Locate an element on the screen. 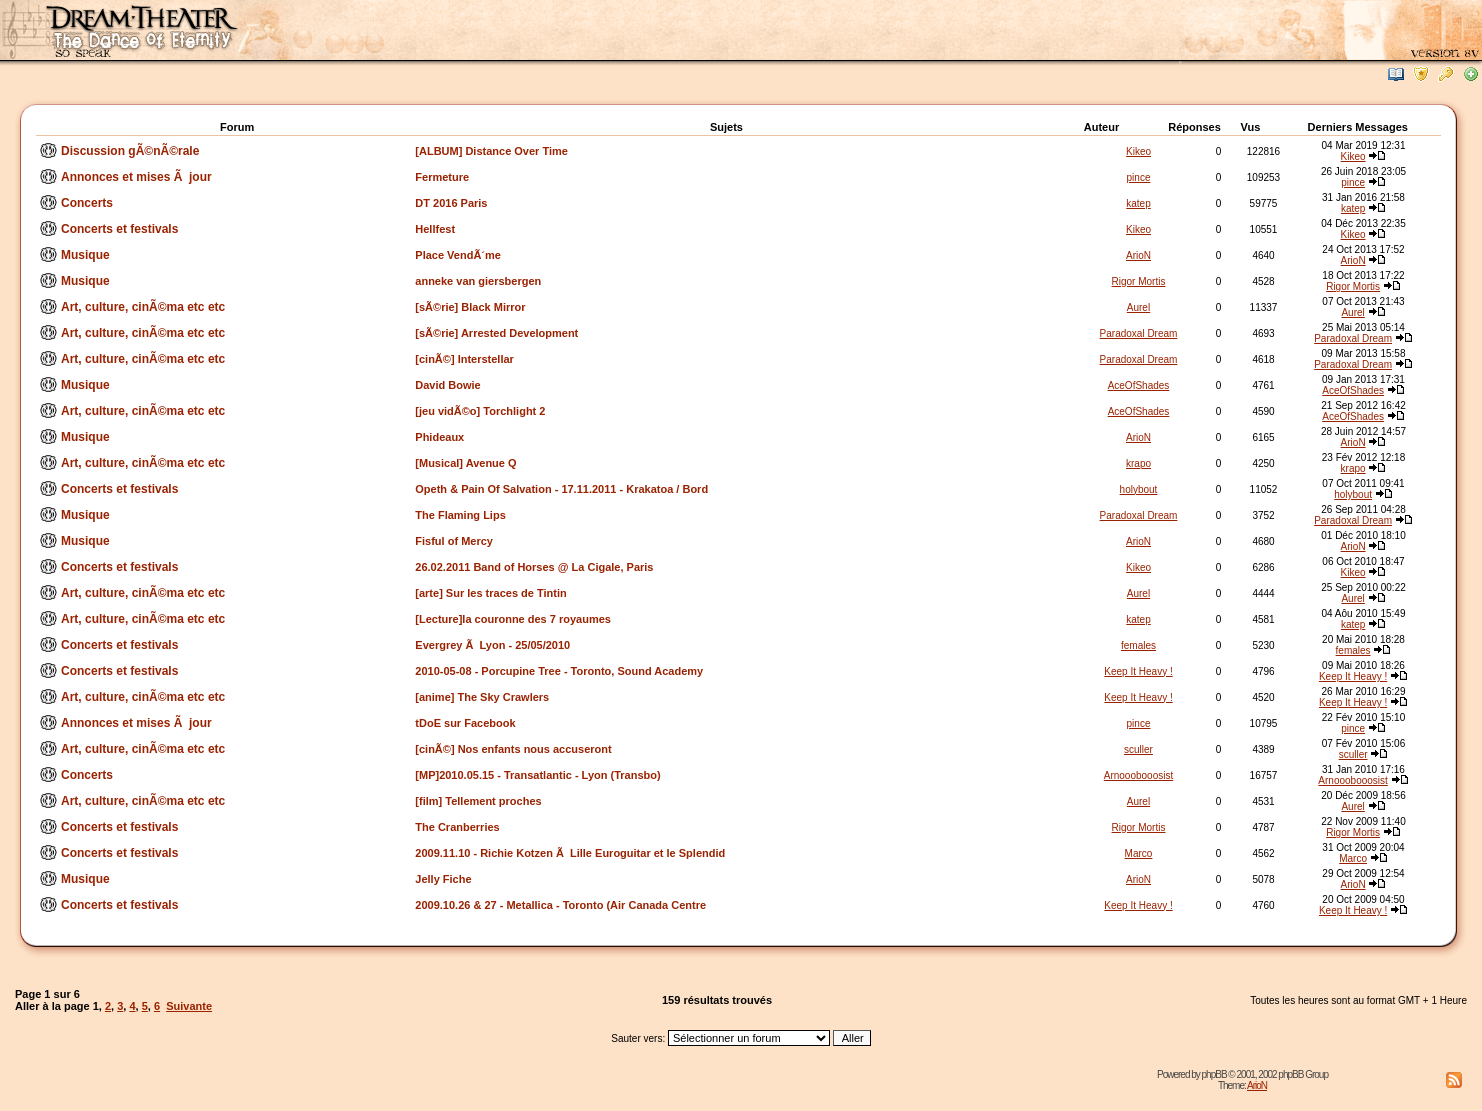 This screenshot has height=1111, width=1482. [jeu vidÃ©o] Torchlight 2 is located at coordinates (480, 411).